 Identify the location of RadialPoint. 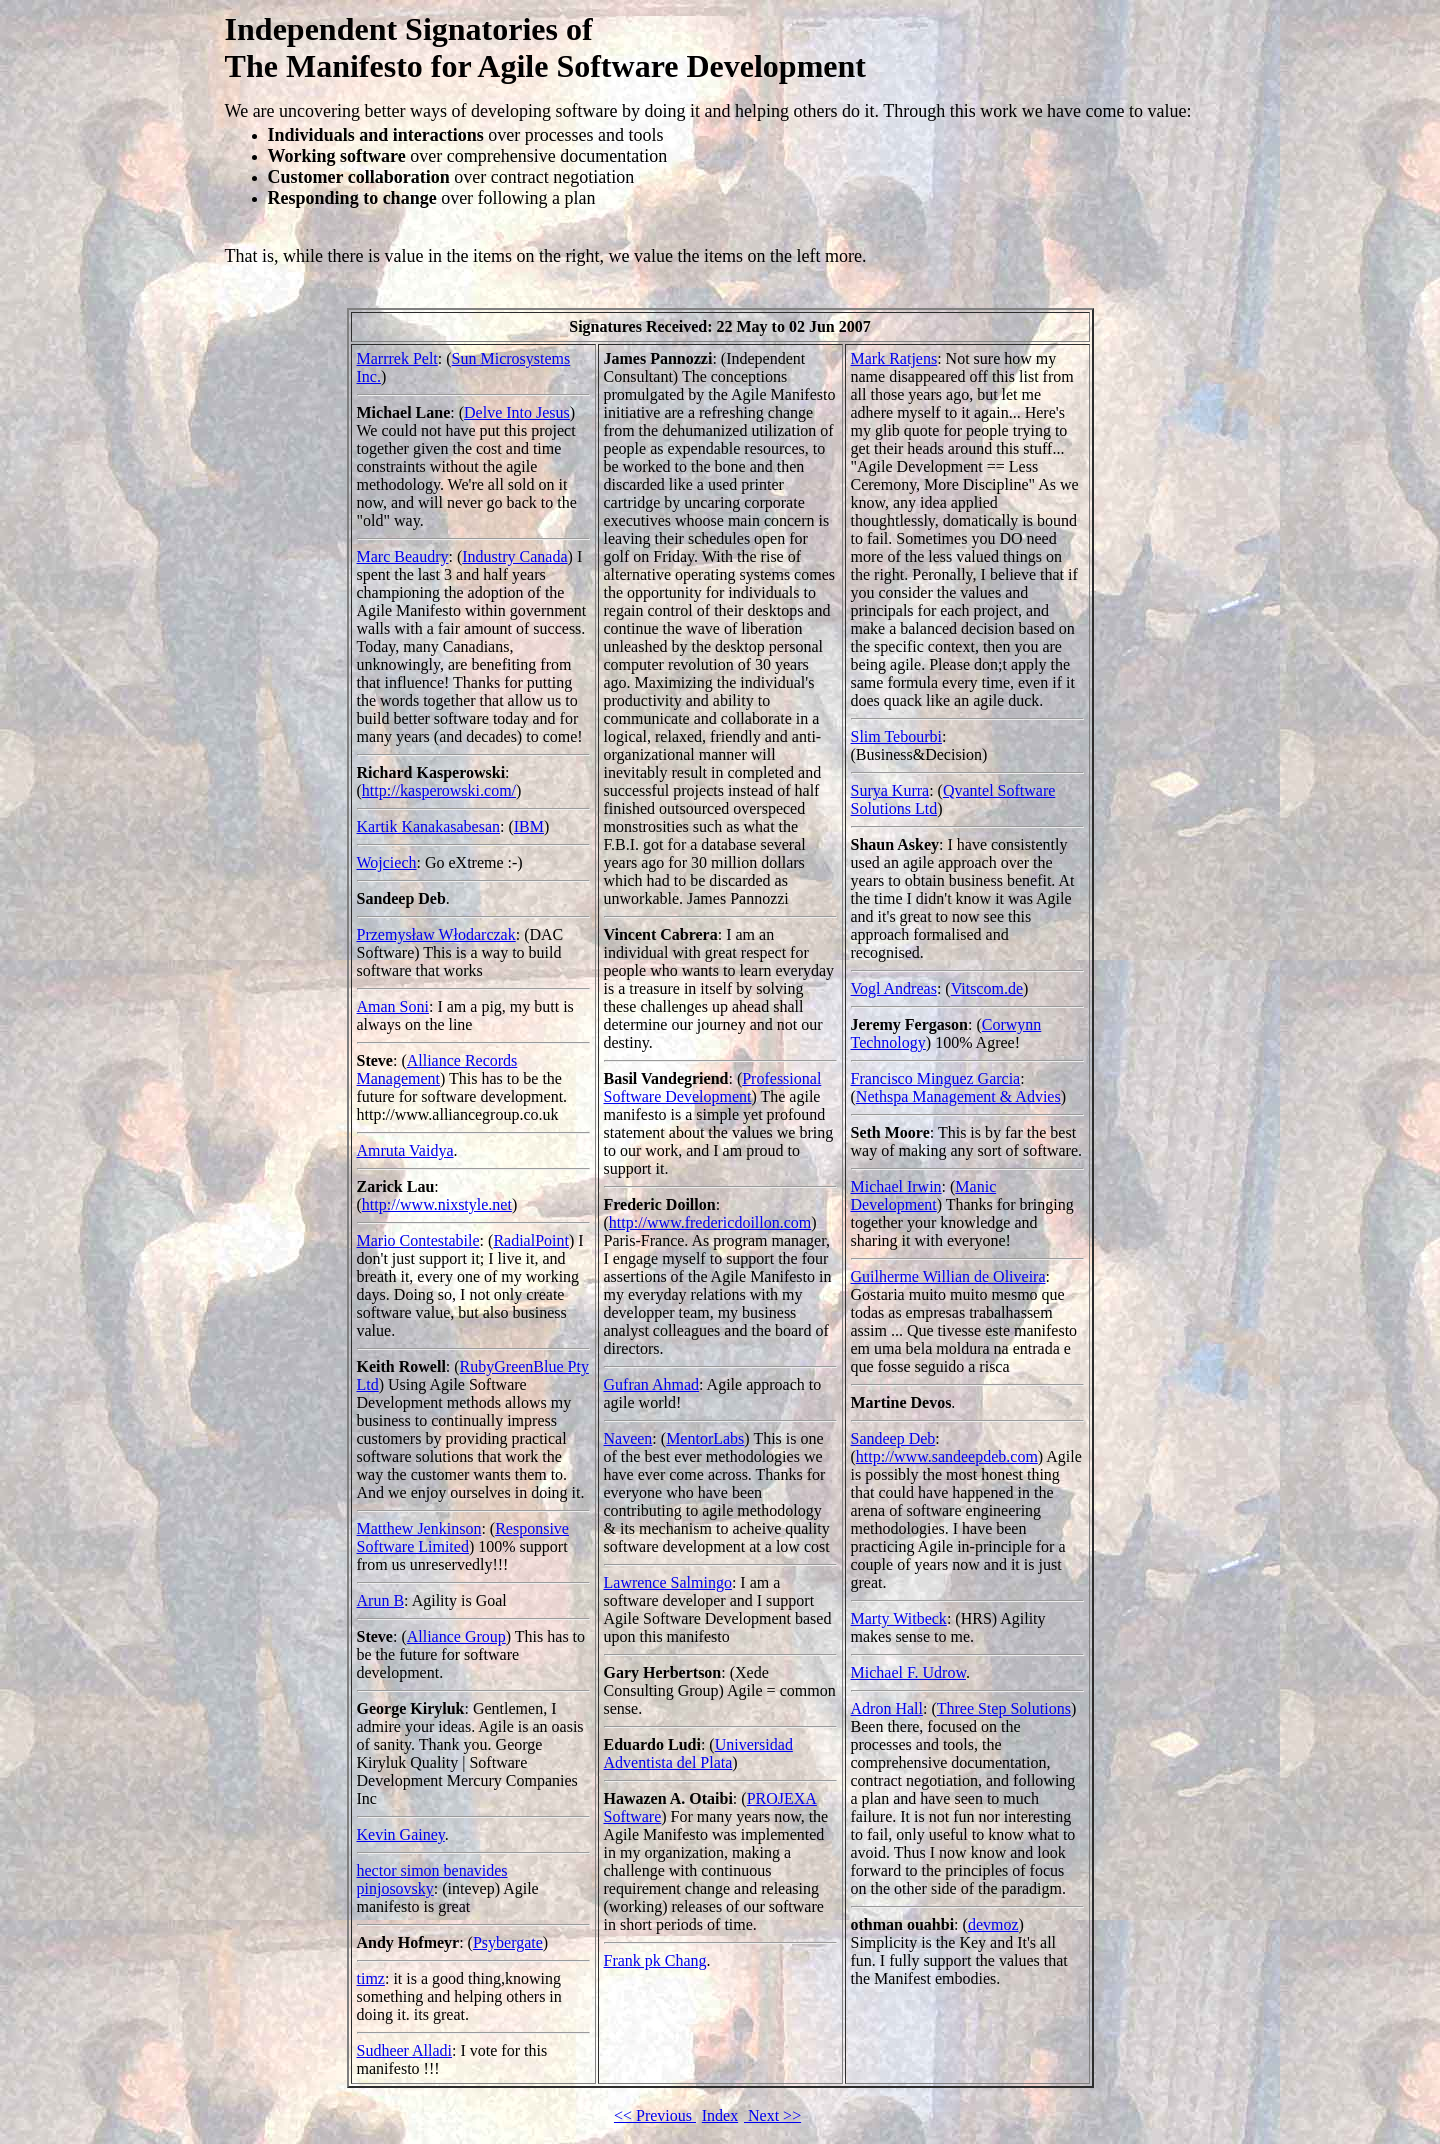
(531, 1240).